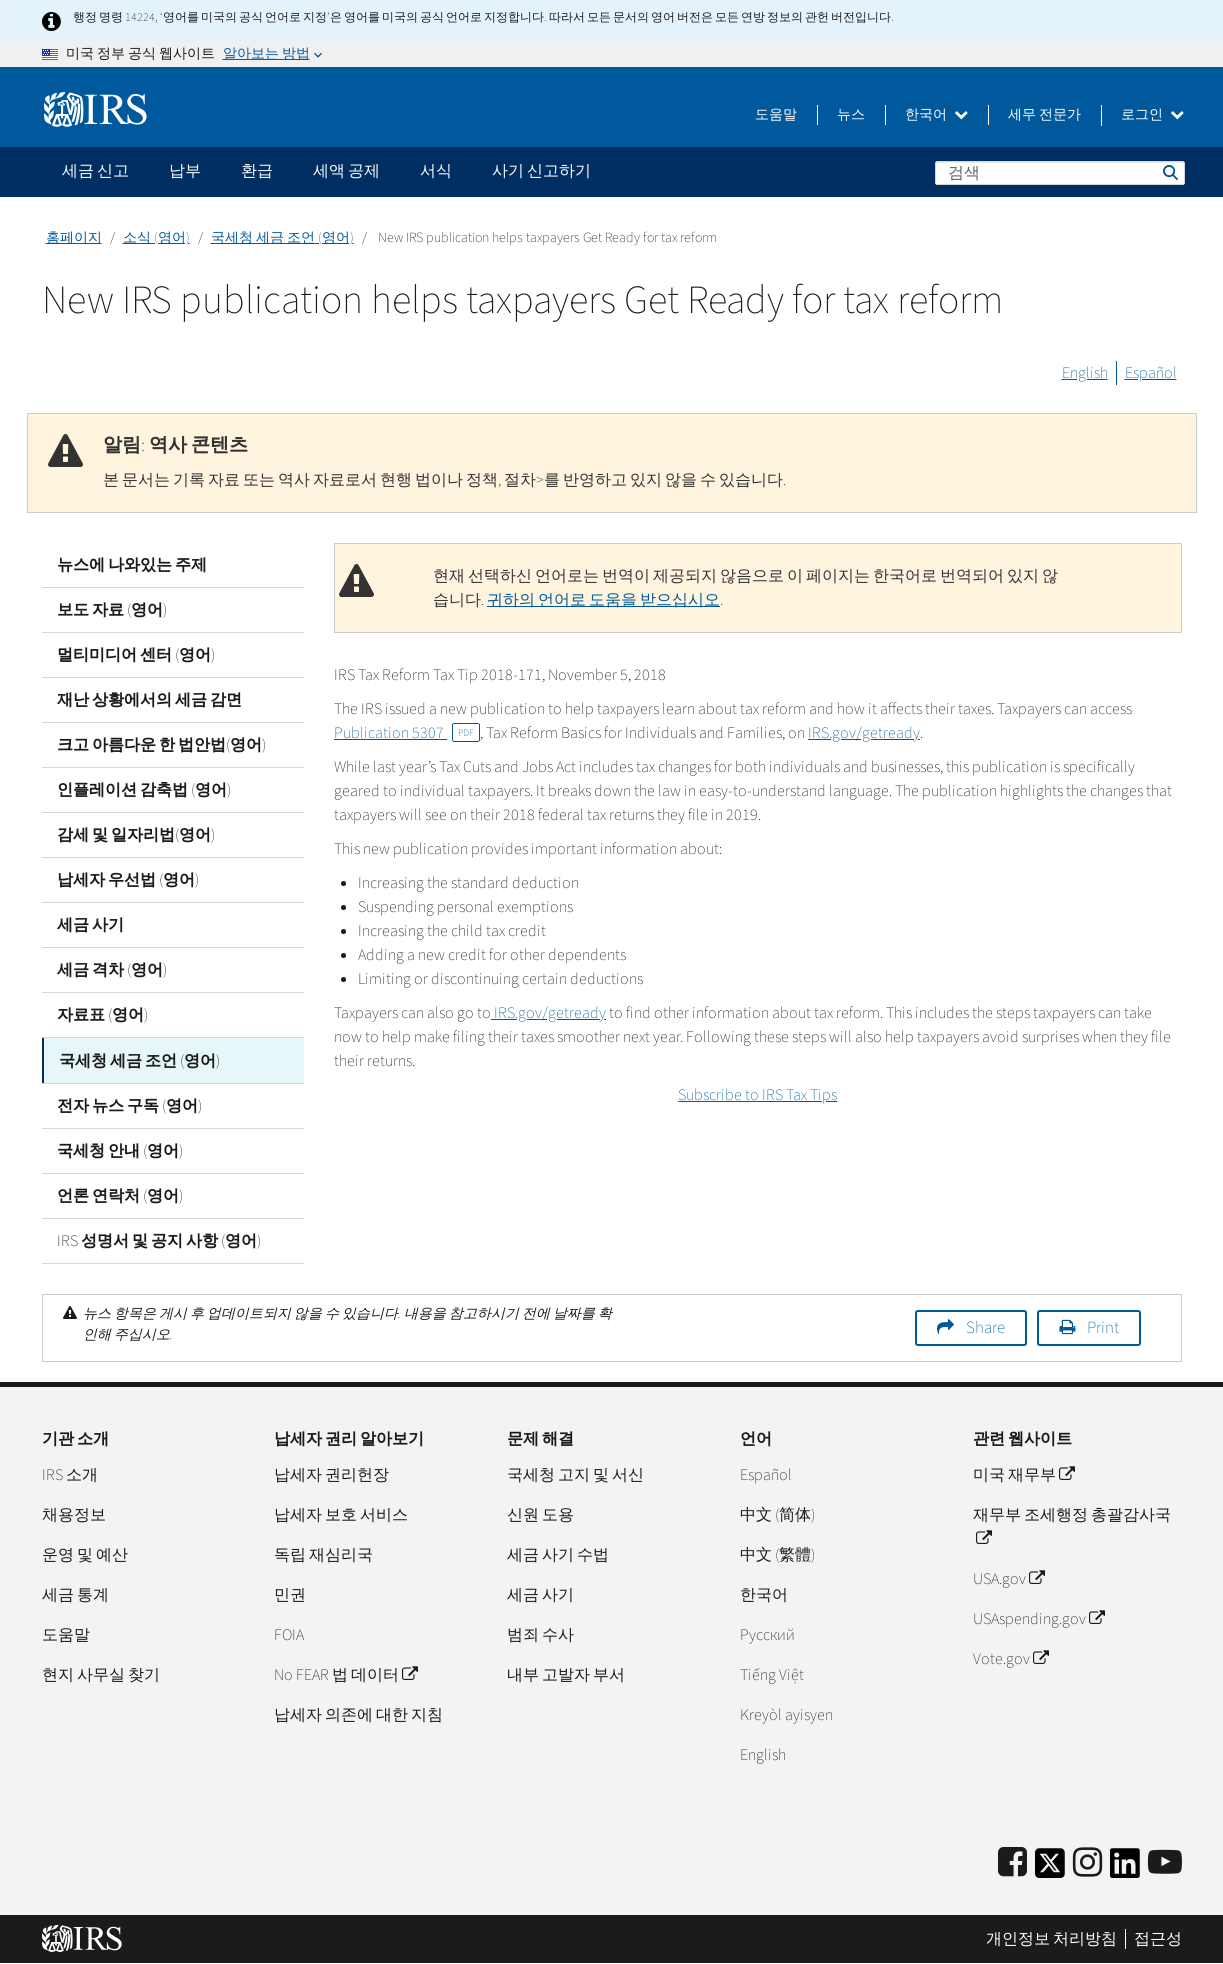  I want to click on 재무부 조세행정 총괄감사국, so click(1072, 1526).